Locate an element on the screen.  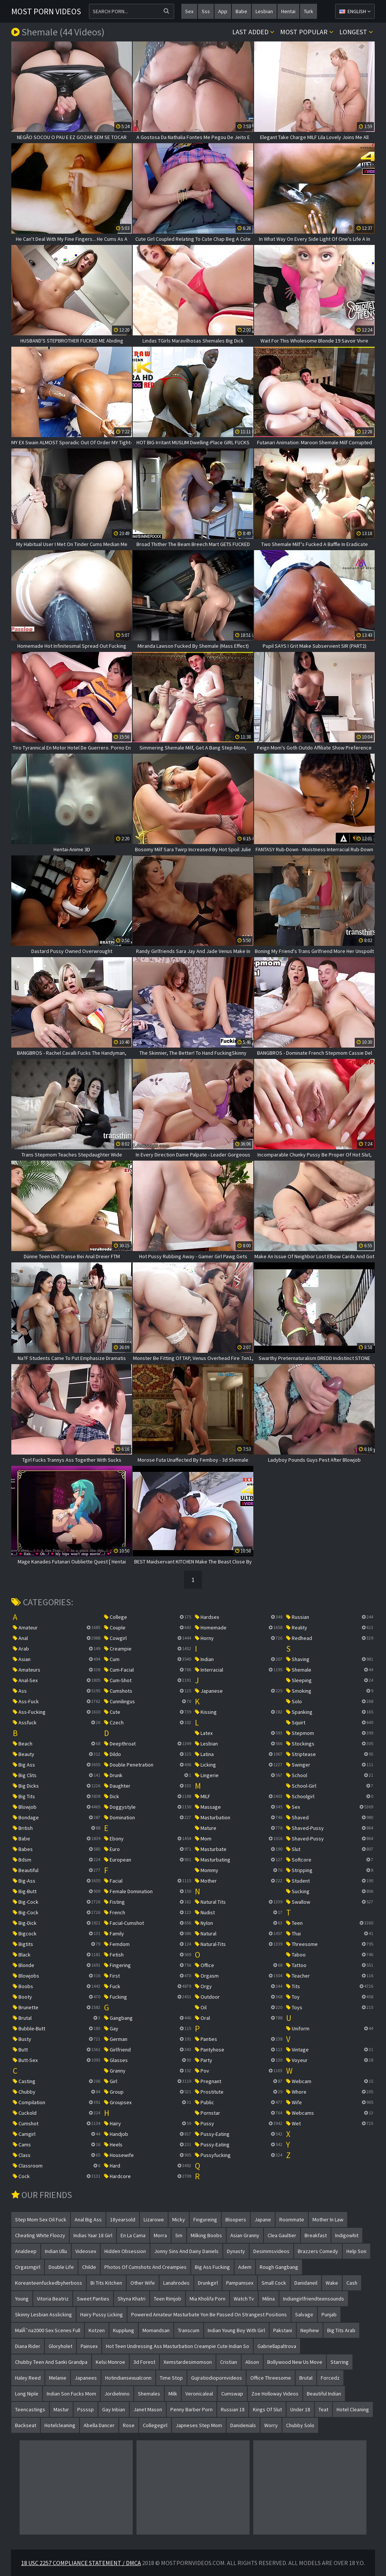
hotel cleaning is located at coordinates (353, 2409).